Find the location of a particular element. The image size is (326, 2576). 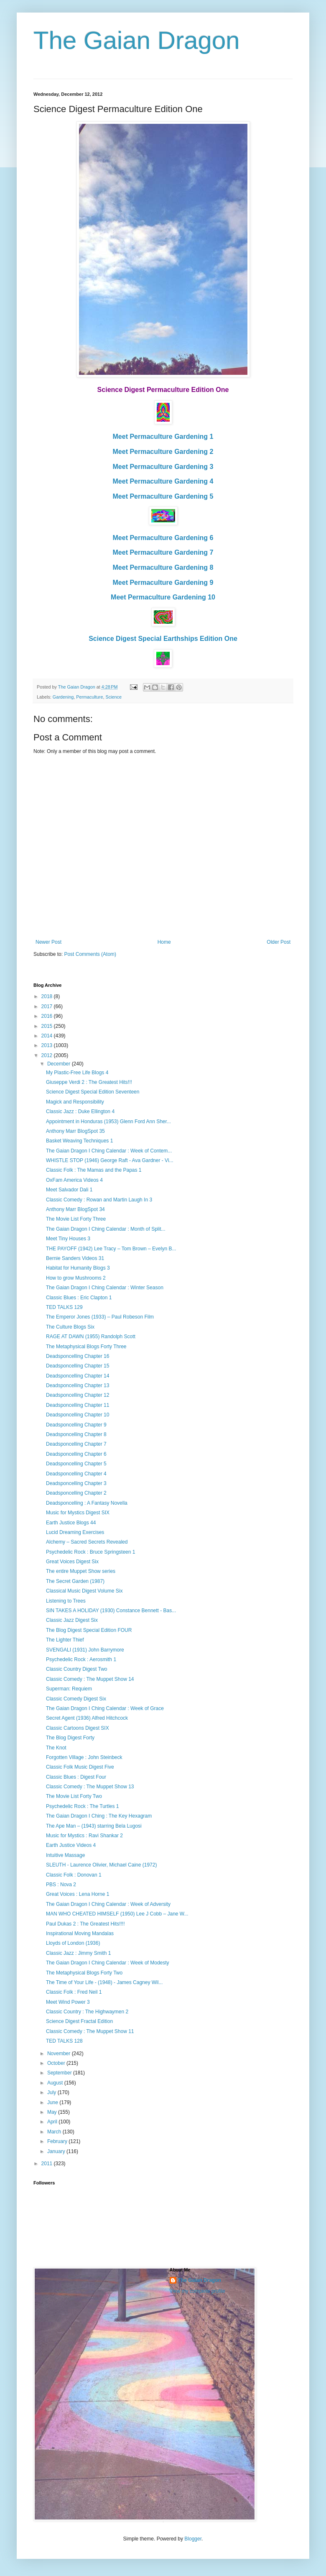

Classic Comedy : The Muppet Show 13 is located at coordinates (90, 1787).